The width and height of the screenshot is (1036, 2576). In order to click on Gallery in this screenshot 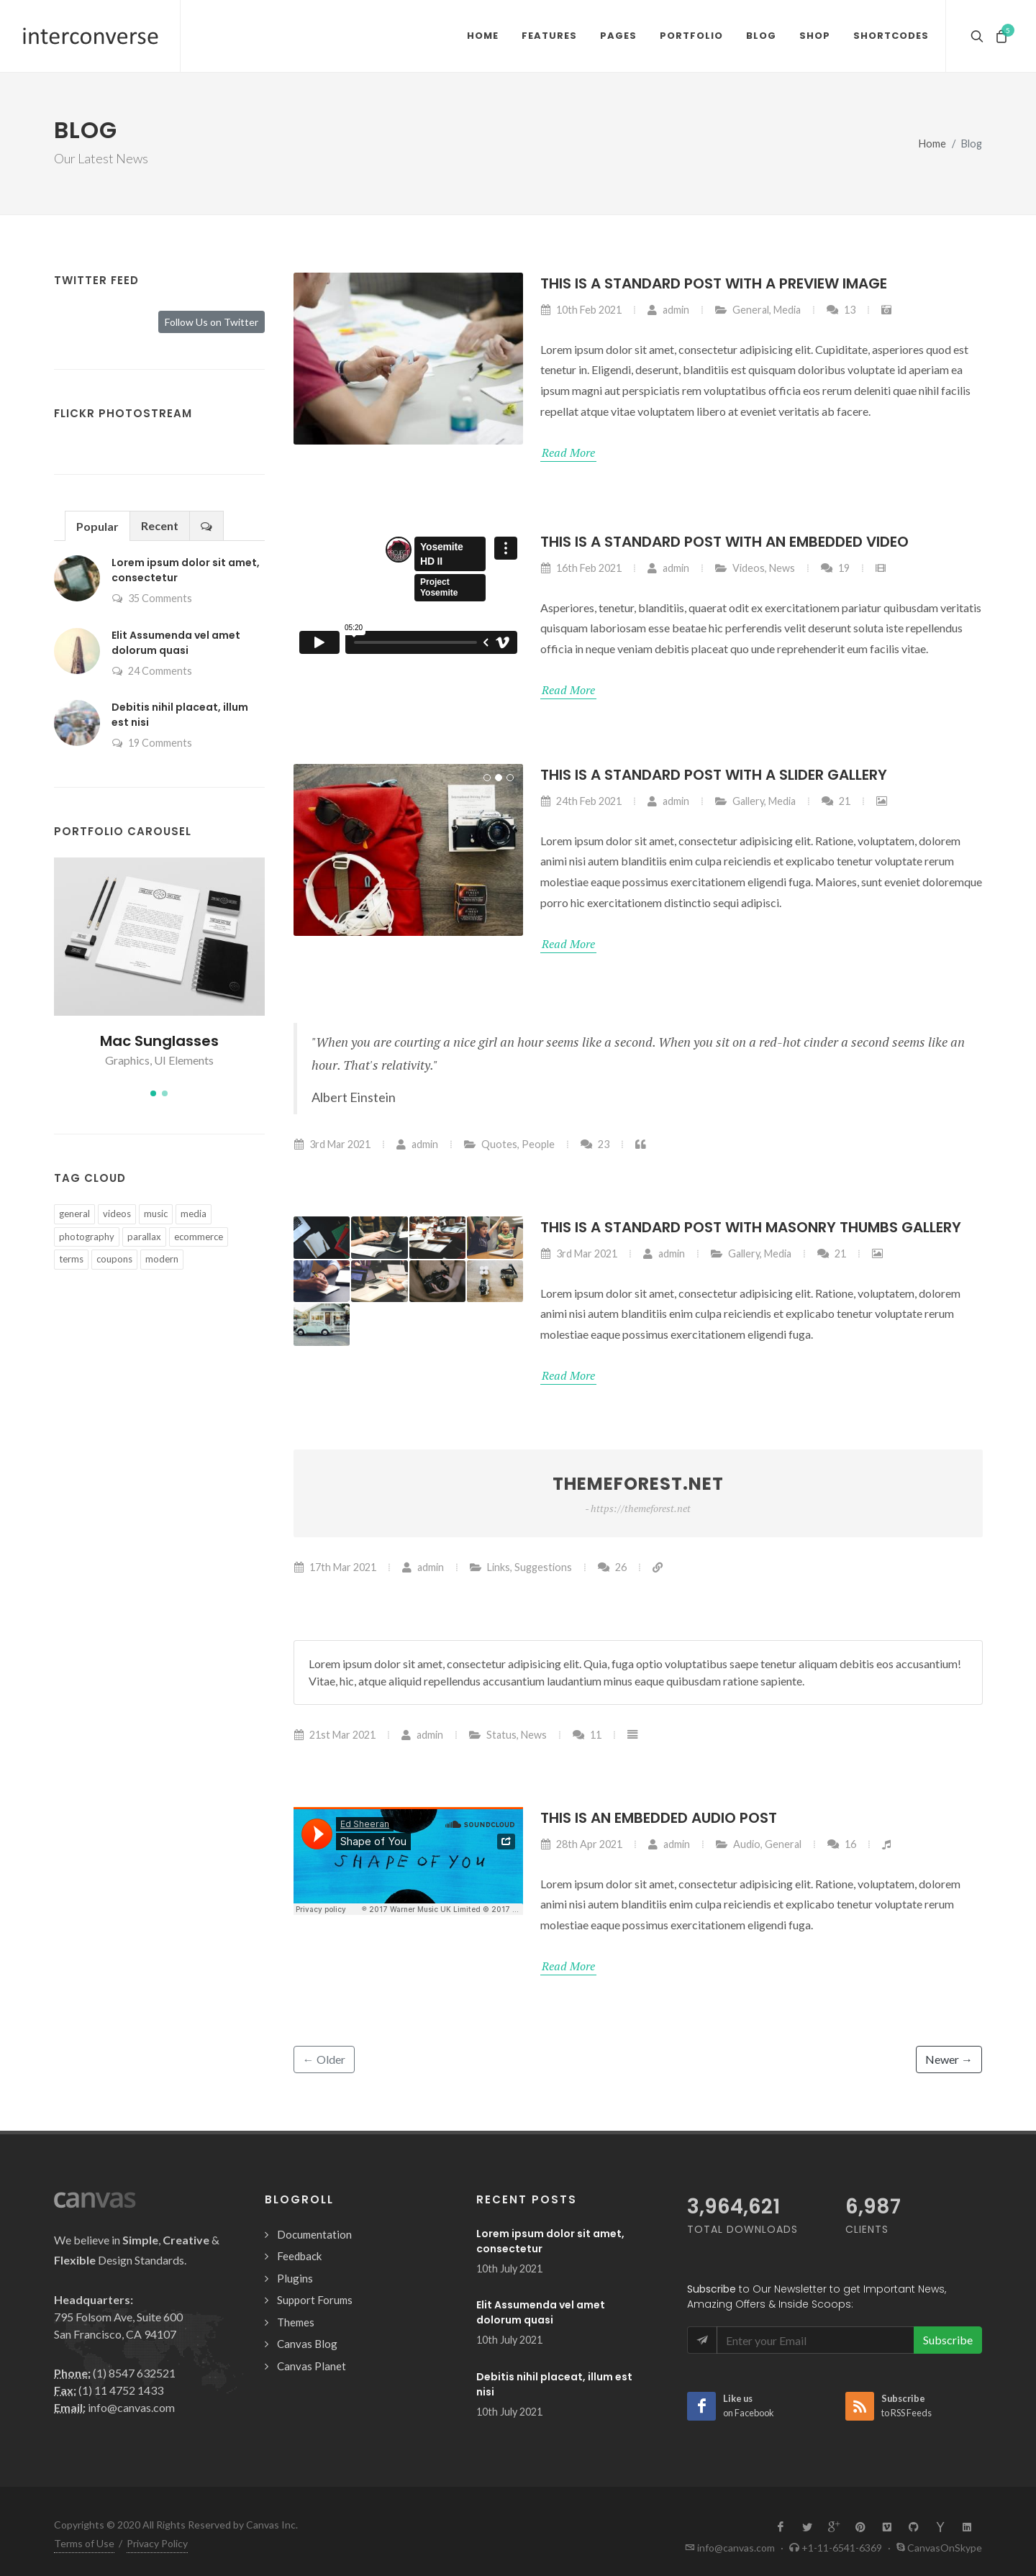, I will do `click(748, 801)`.